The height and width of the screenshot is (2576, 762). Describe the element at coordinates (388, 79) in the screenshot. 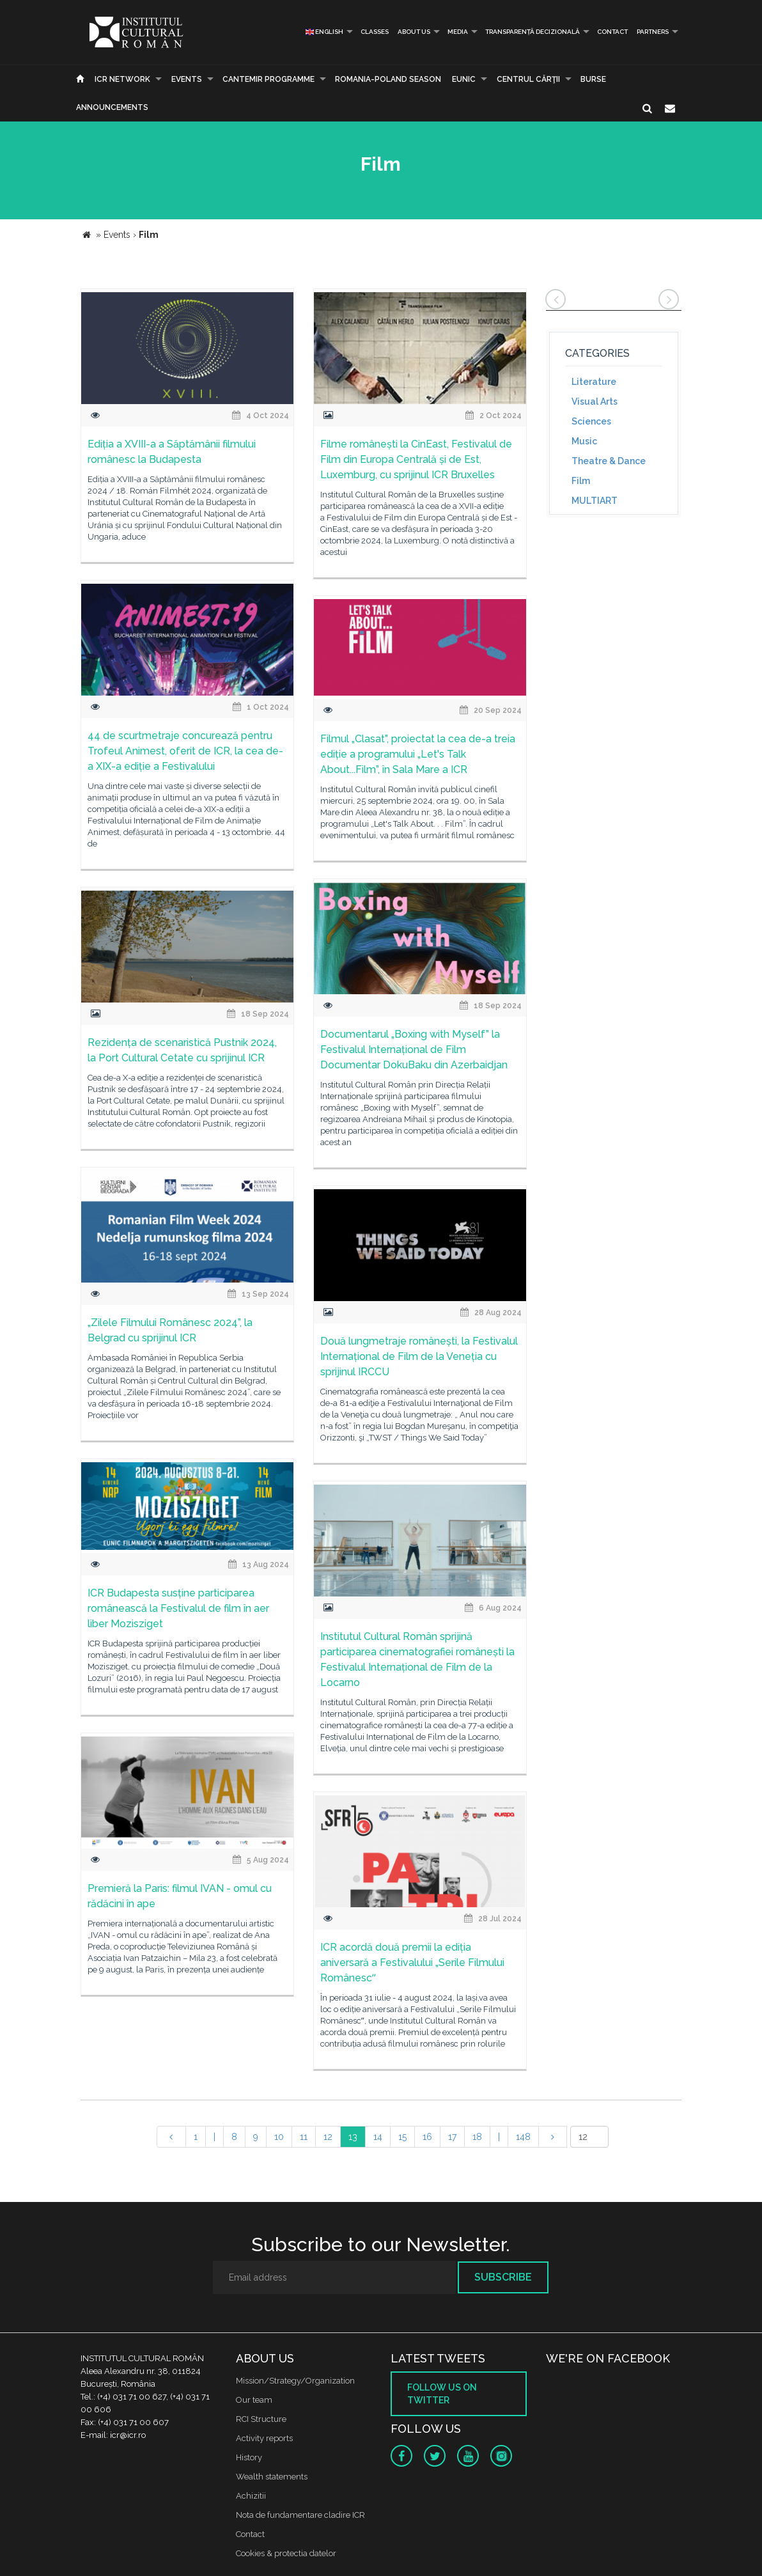

I see `ROMANIA-POLAND SEASON` at that location.